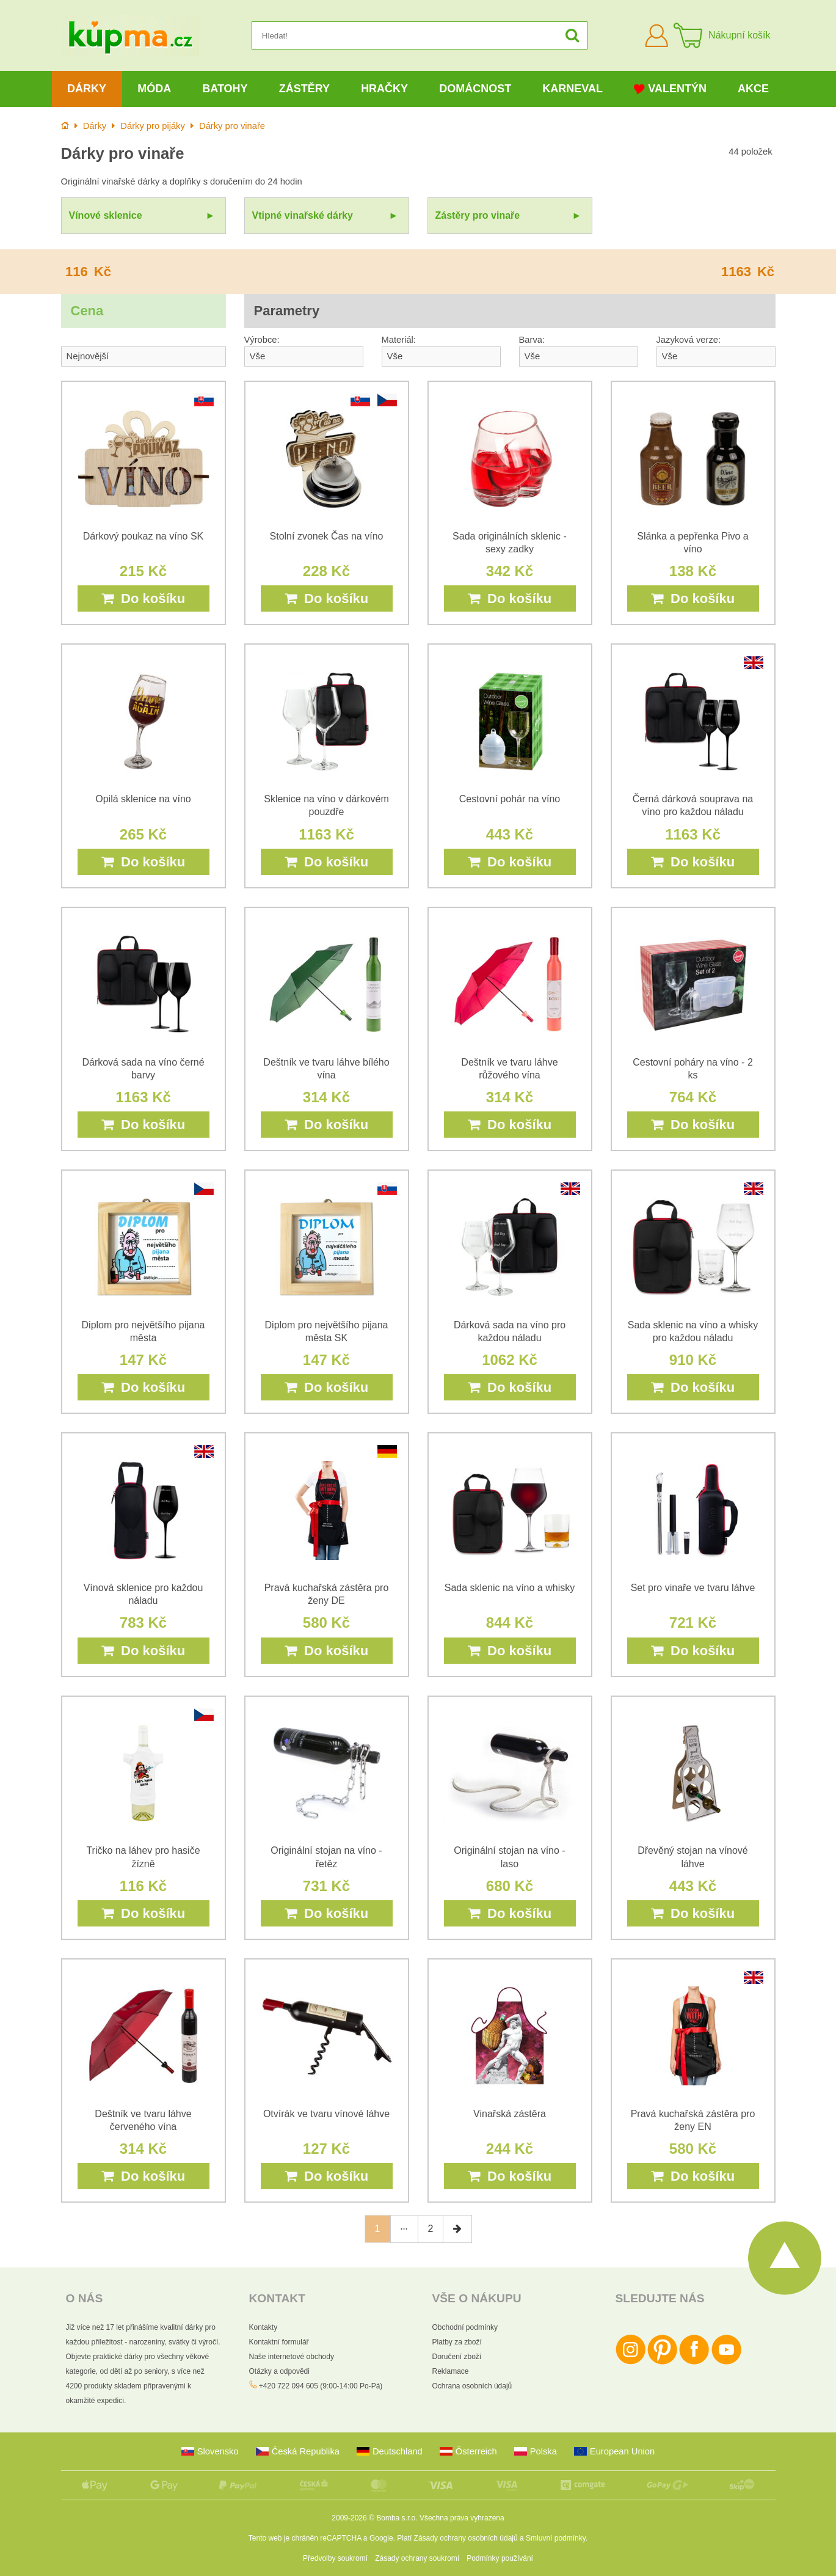  Describe the element at coordinates (509, 2114) in the screenshot. I see `Vinařská zástěra` at that location.